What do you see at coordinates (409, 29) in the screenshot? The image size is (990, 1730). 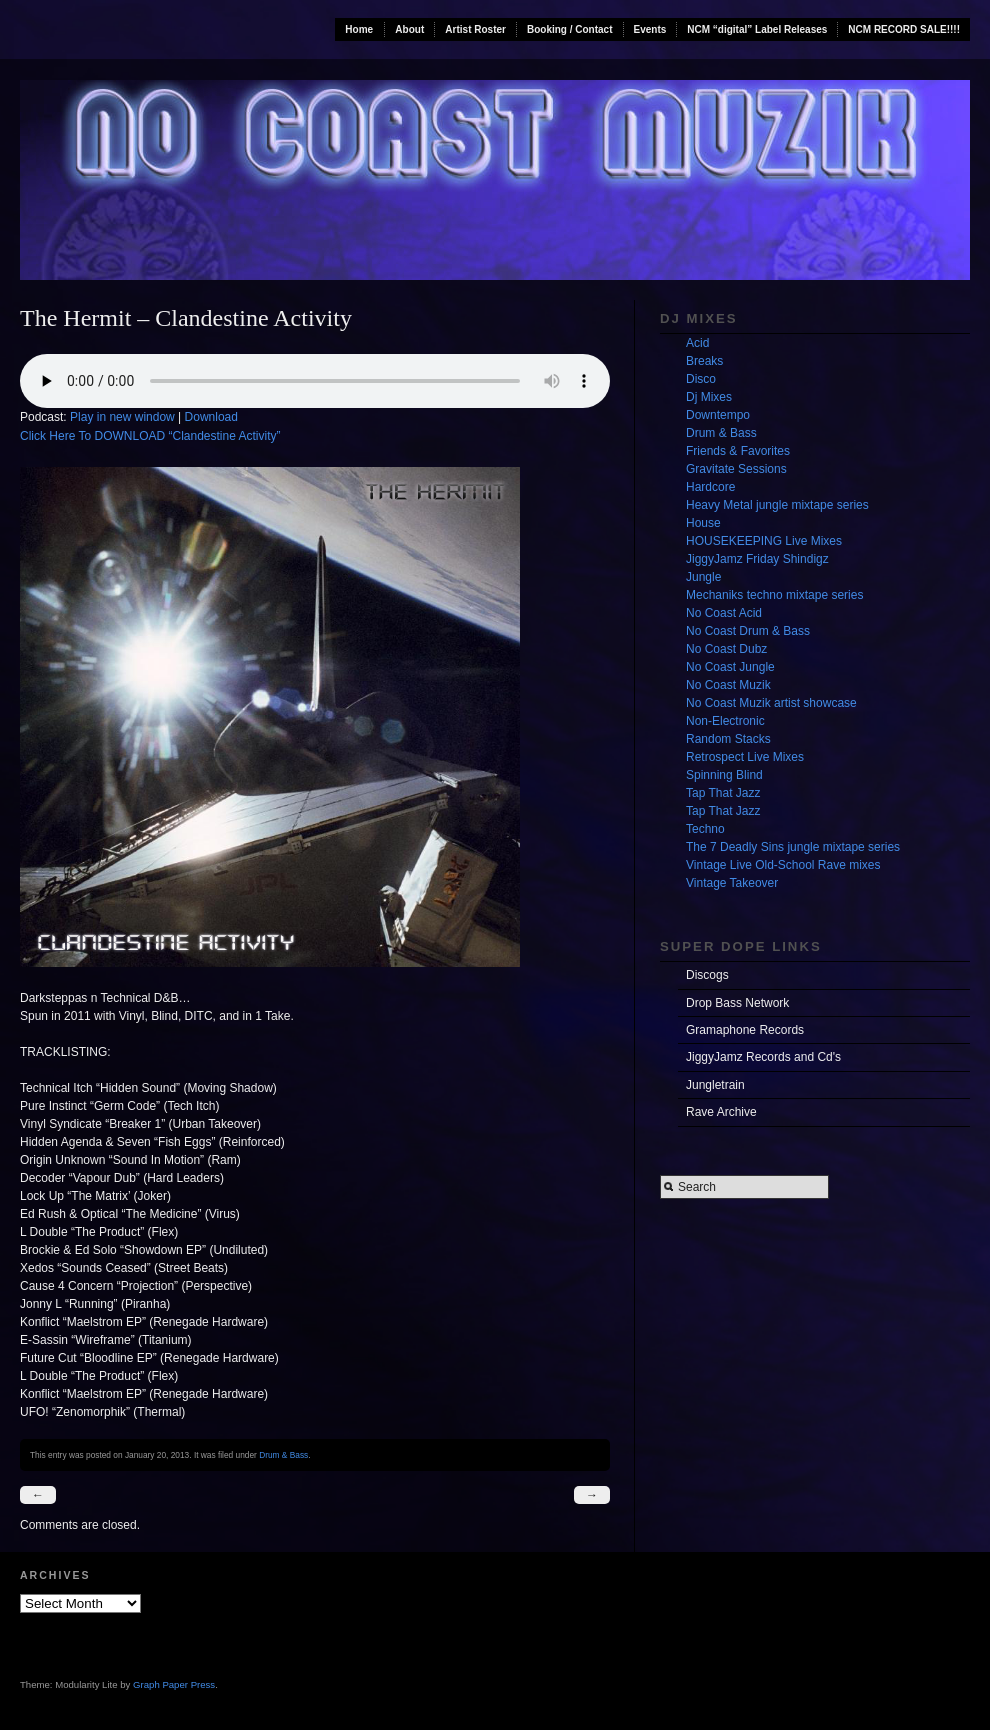 I see `About` at bounding box center [409, 29].